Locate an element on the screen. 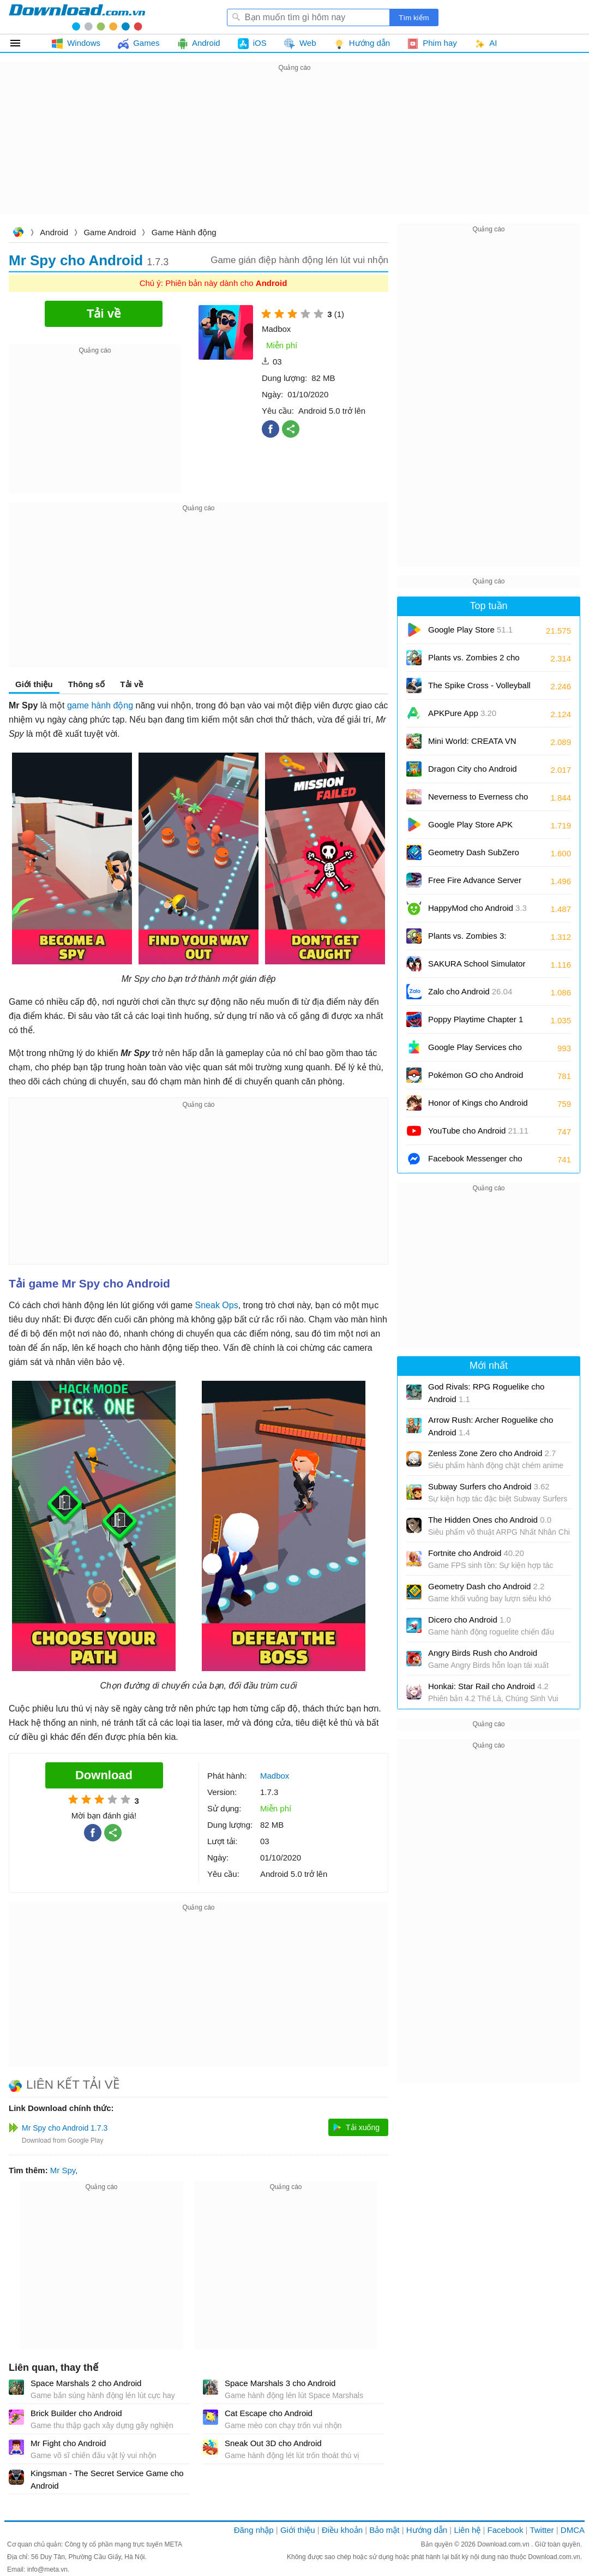 Image resolution: width=589 pixels, height=2576 pixels. Game Android is located at coordinates (109, 232).